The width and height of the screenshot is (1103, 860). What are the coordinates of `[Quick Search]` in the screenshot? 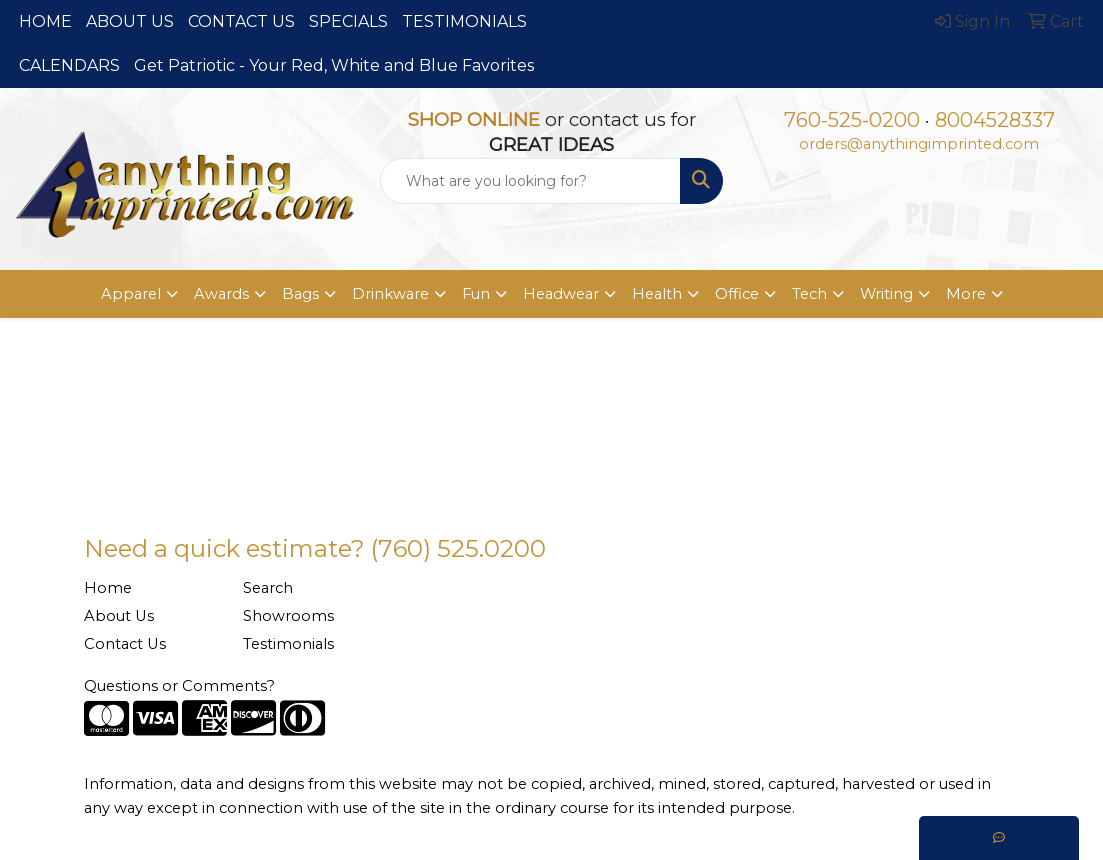 It's located at (531, 181).